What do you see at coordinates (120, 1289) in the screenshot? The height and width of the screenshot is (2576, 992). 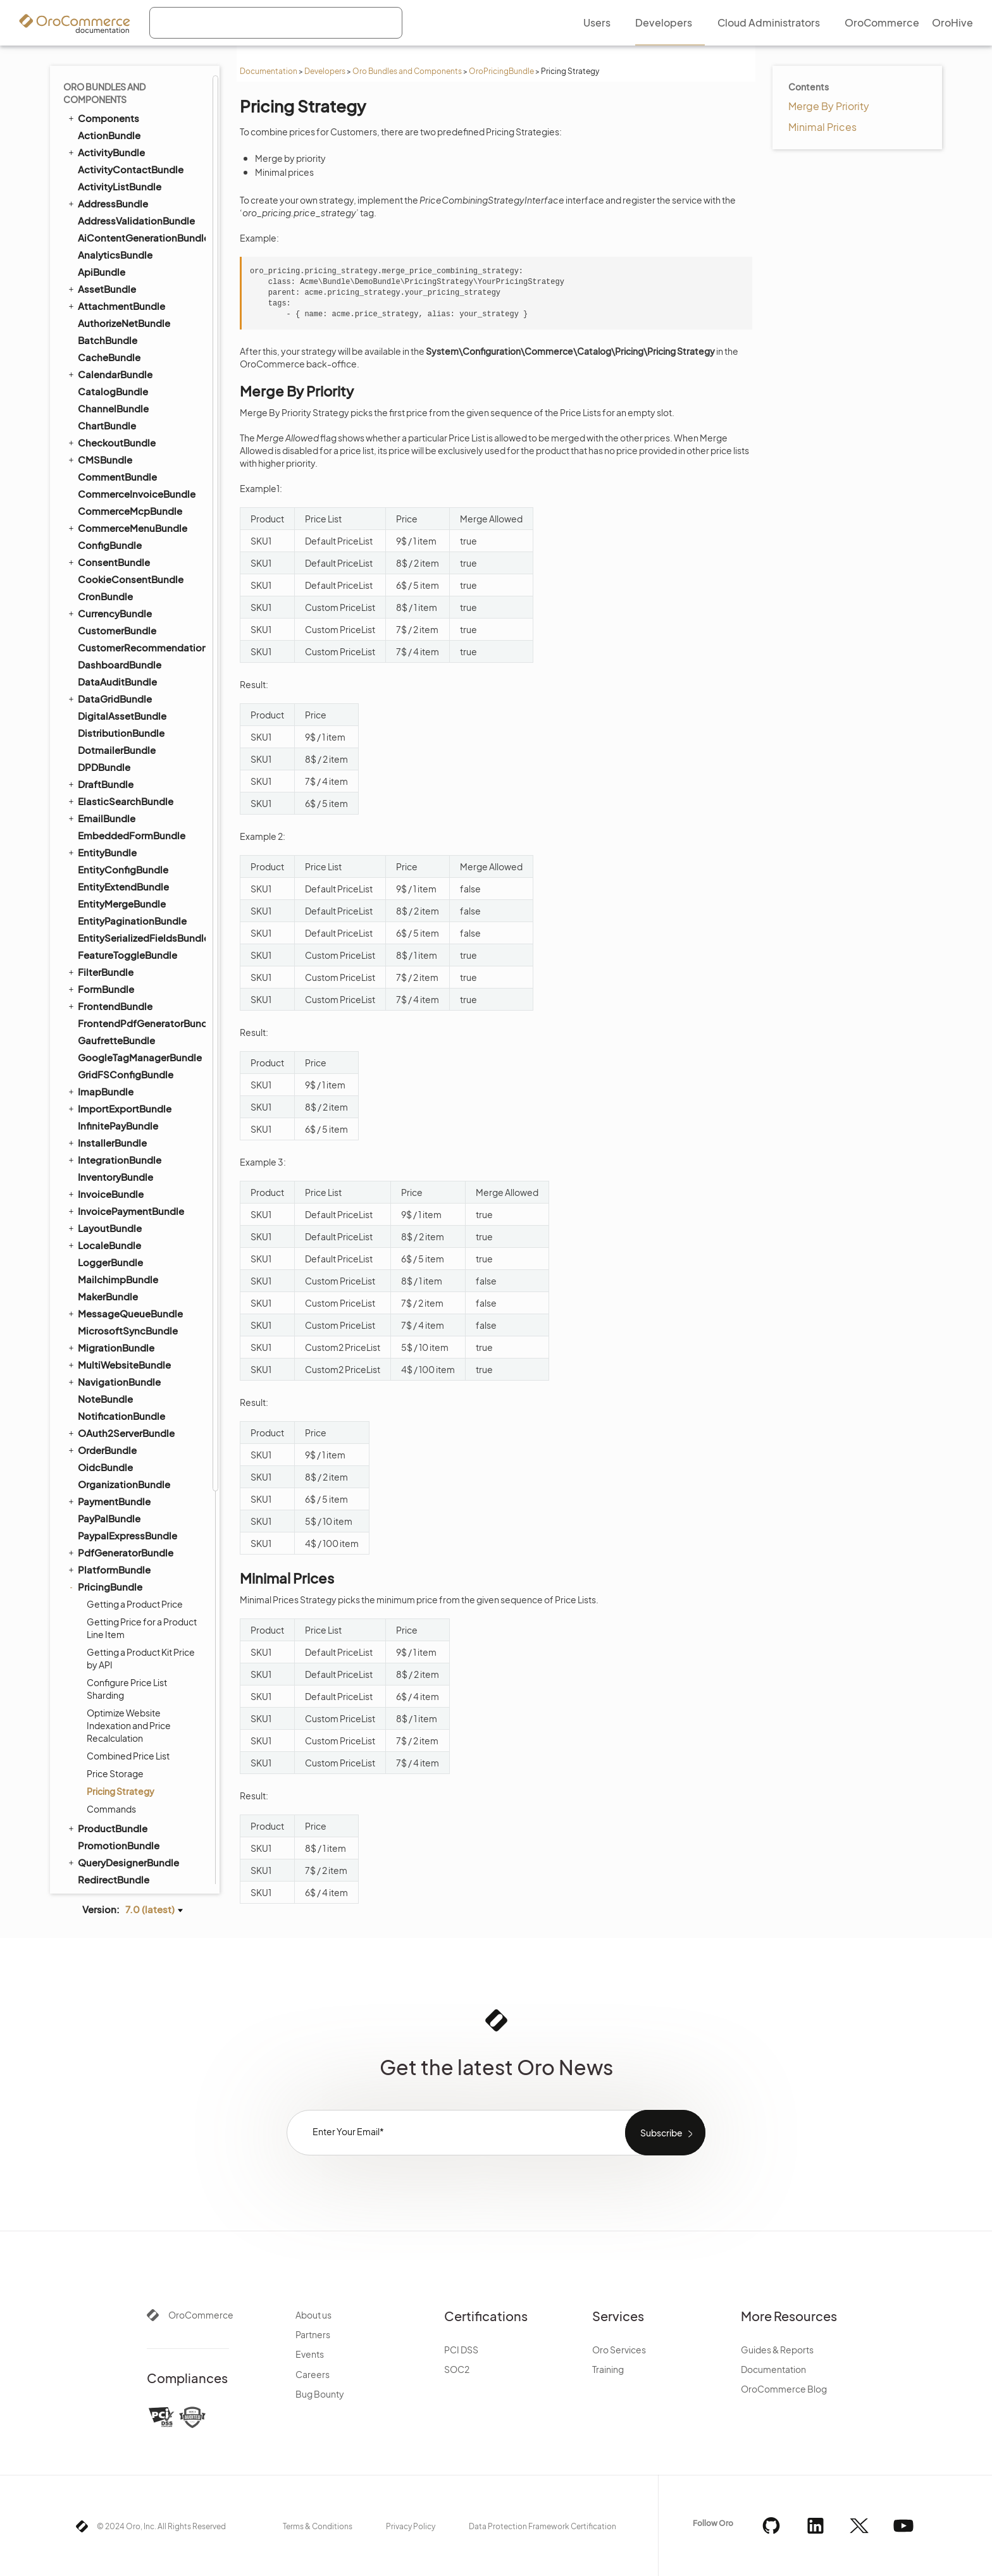 I see `Pricing Strategy` at bounding box center [120, 1289].